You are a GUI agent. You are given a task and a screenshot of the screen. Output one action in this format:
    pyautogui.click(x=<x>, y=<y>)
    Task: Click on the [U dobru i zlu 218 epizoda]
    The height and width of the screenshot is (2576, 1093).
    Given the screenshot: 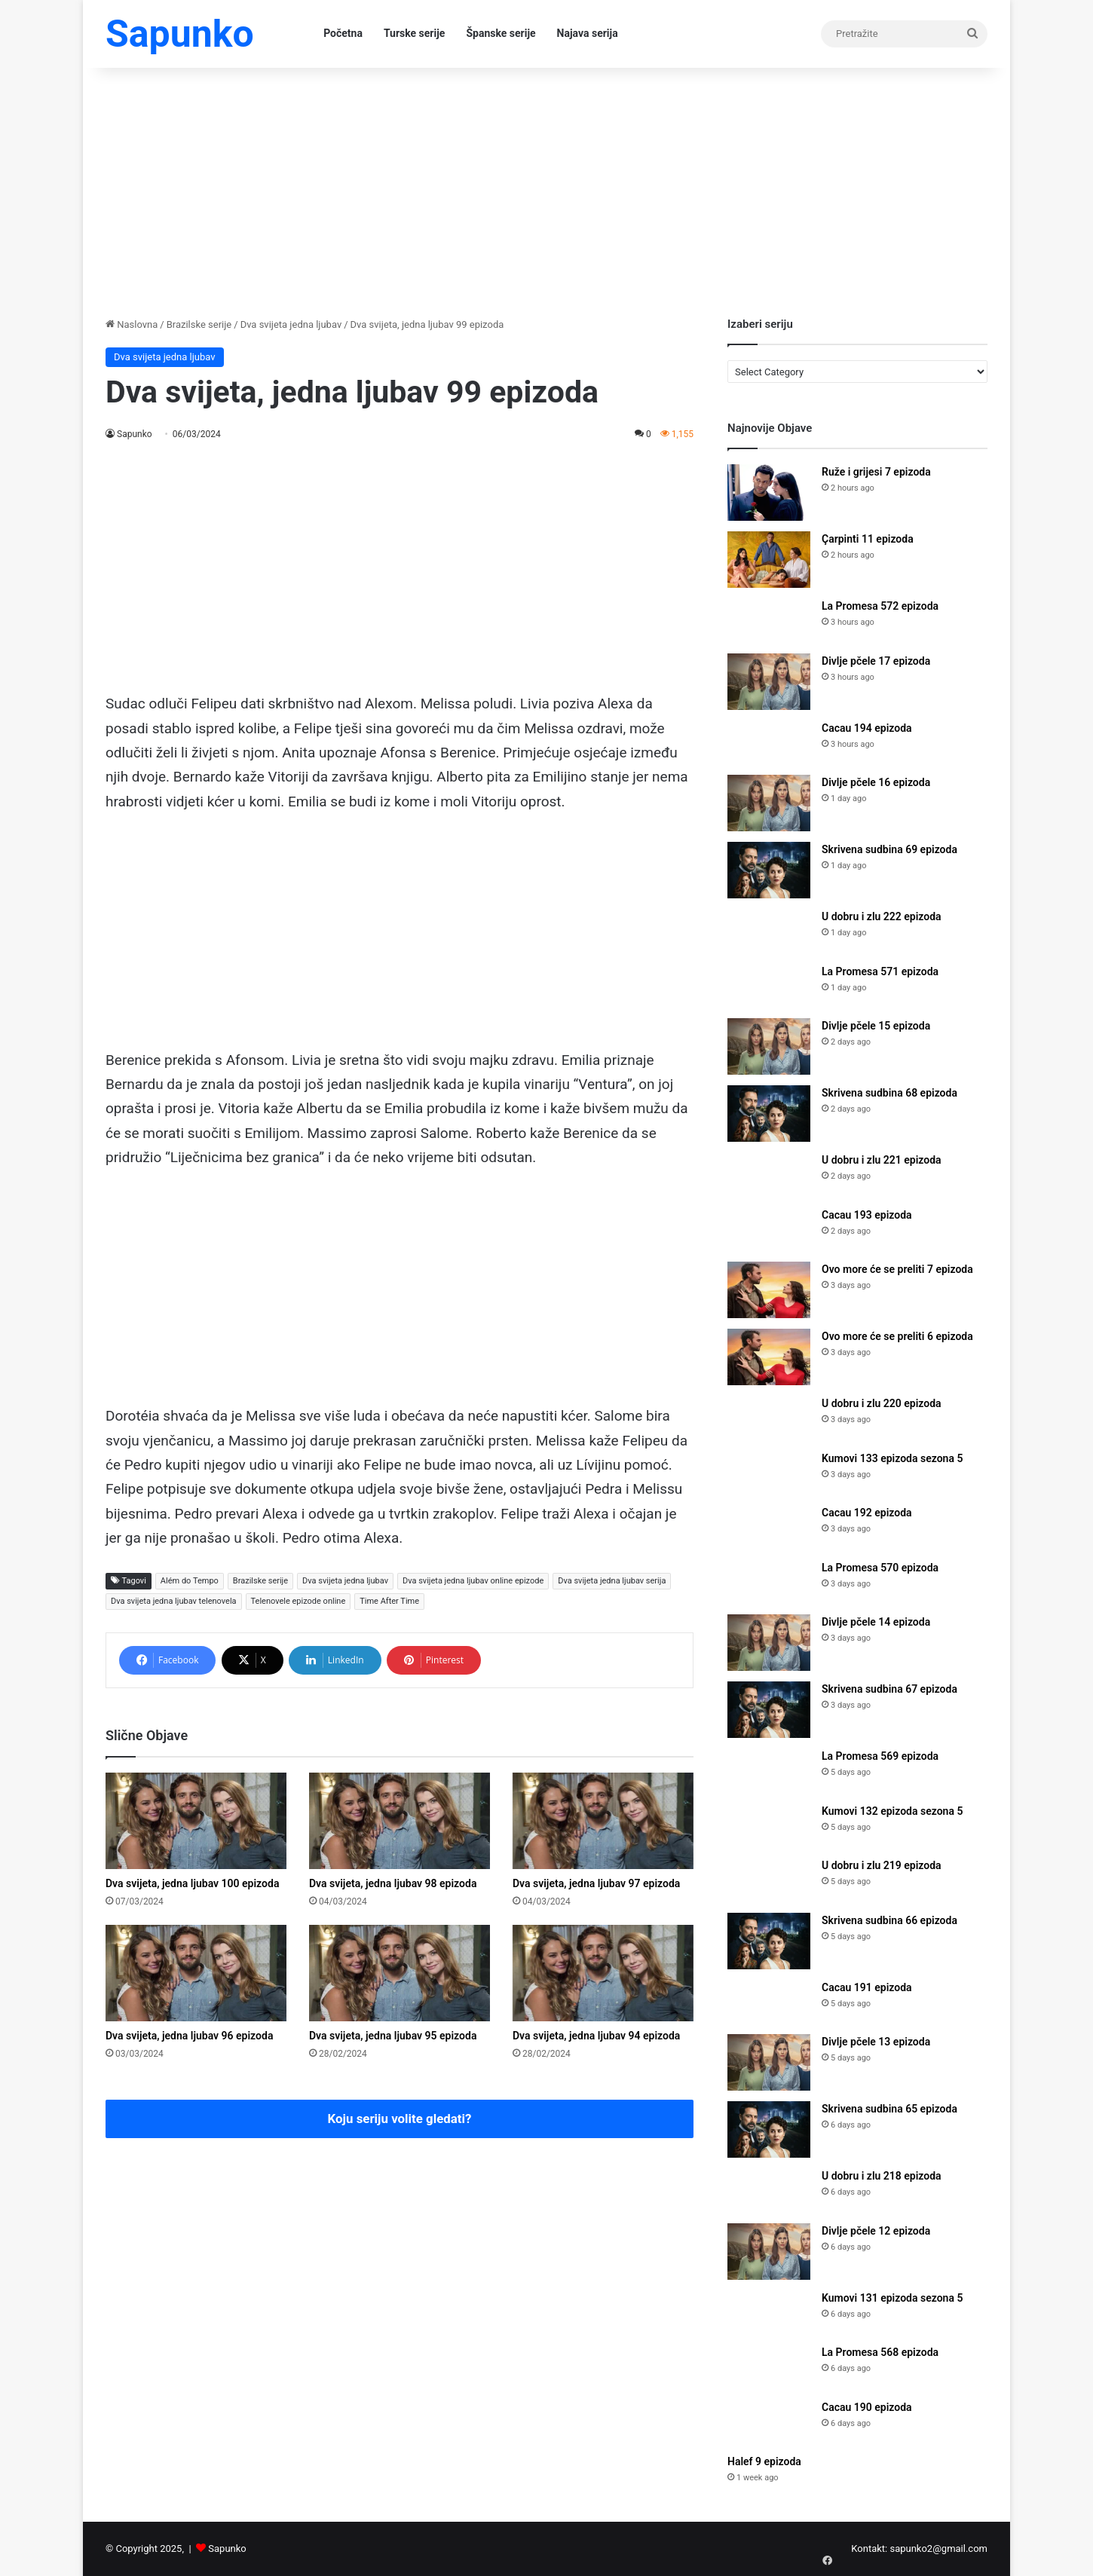 What is the action you would take?
    pyautogui.click(x=768, y=2190)
    